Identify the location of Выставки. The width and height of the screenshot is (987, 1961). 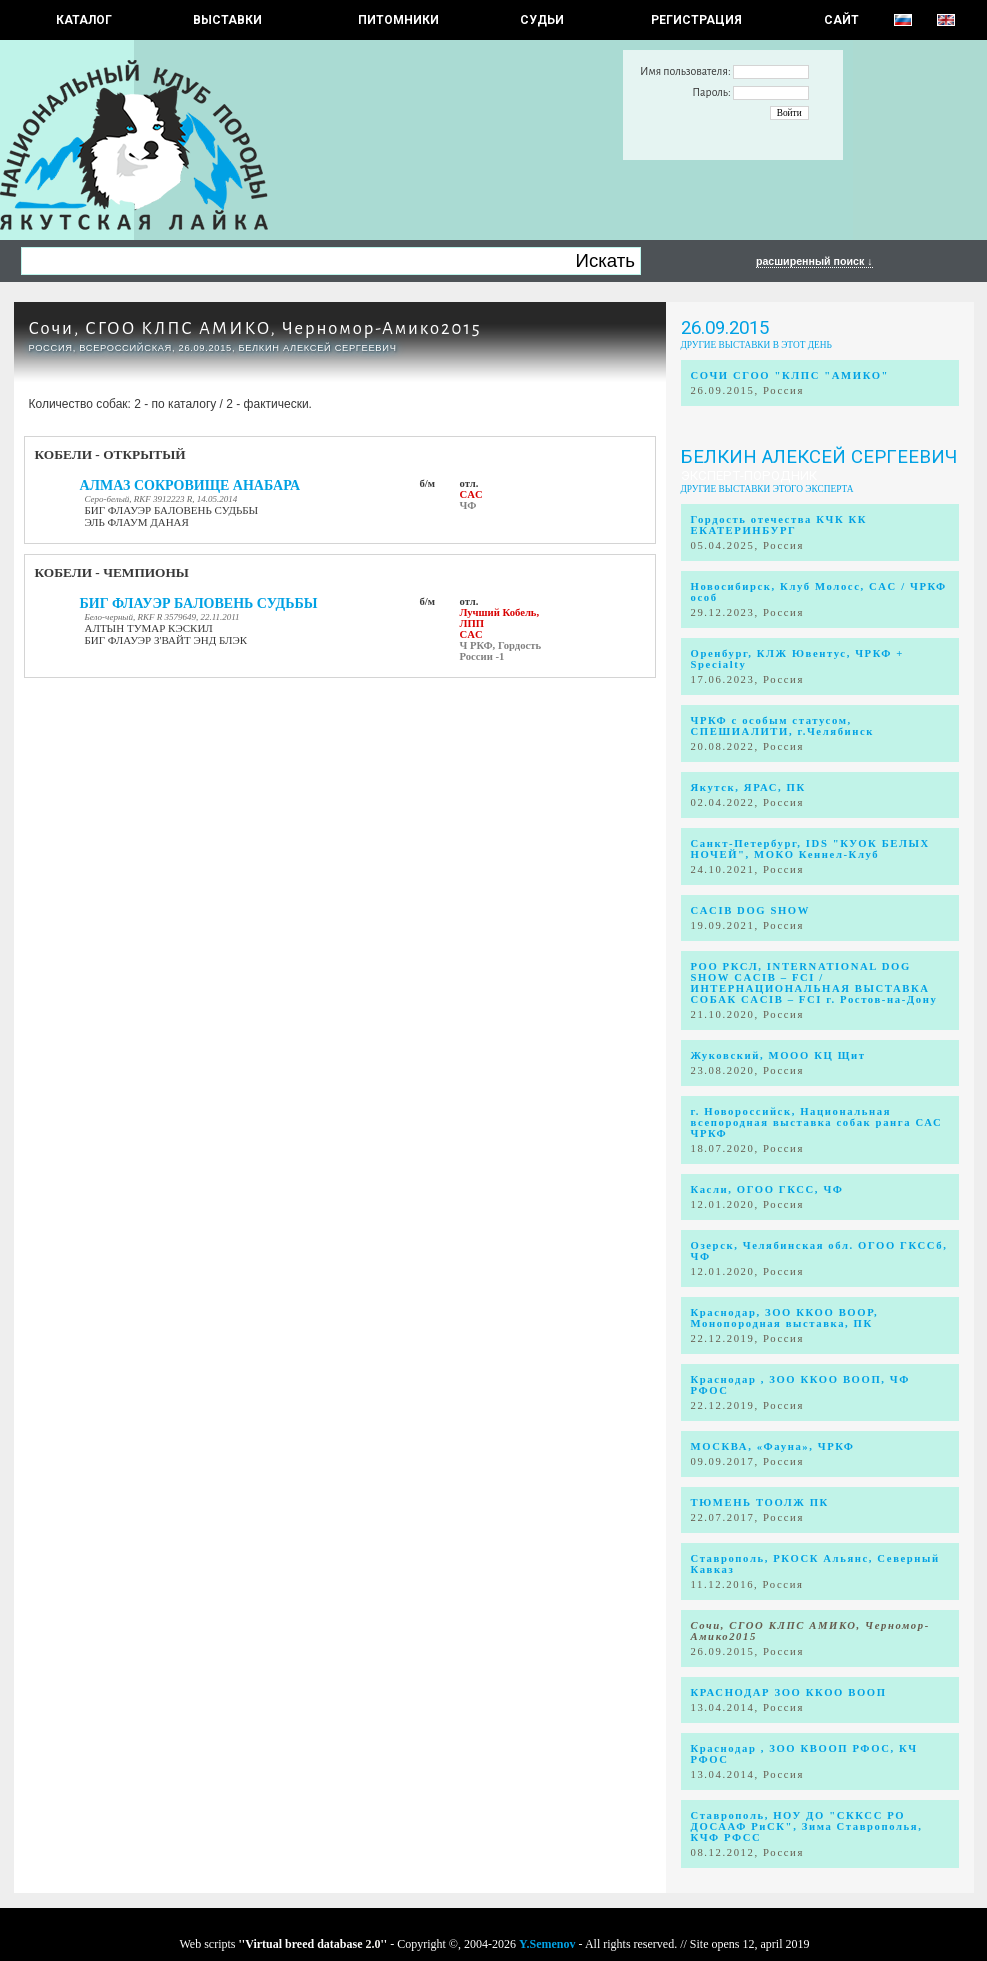
(227, 20).